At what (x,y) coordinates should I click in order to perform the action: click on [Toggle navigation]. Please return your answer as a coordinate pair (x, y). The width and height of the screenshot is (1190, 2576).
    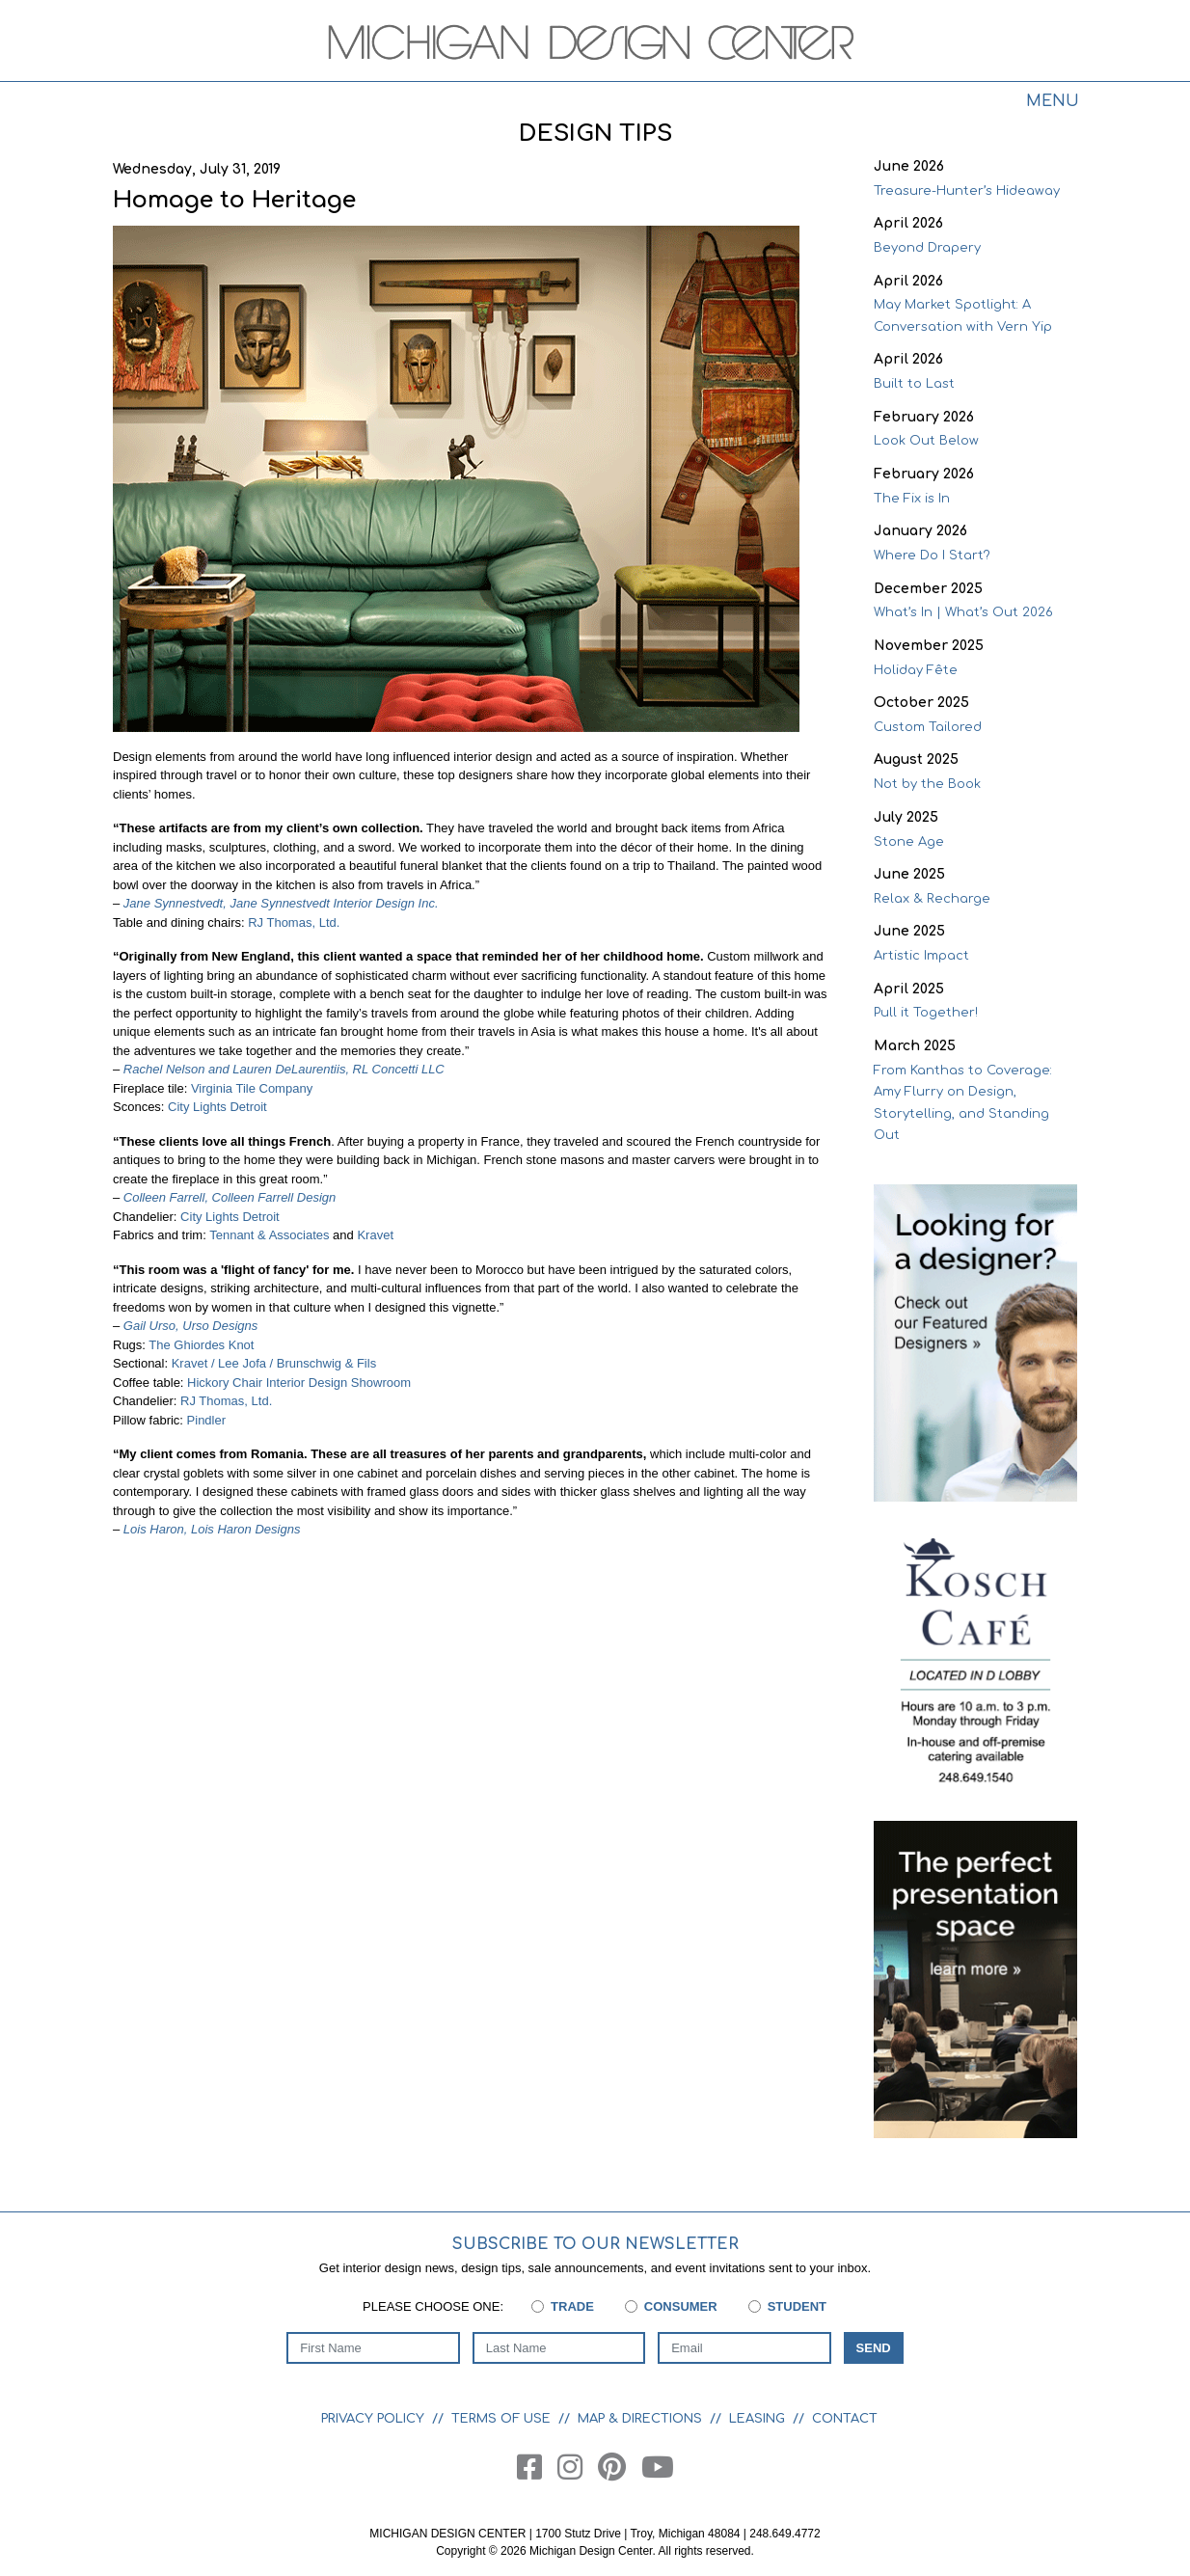
    Looking at the image, I should click on (1052, 104).